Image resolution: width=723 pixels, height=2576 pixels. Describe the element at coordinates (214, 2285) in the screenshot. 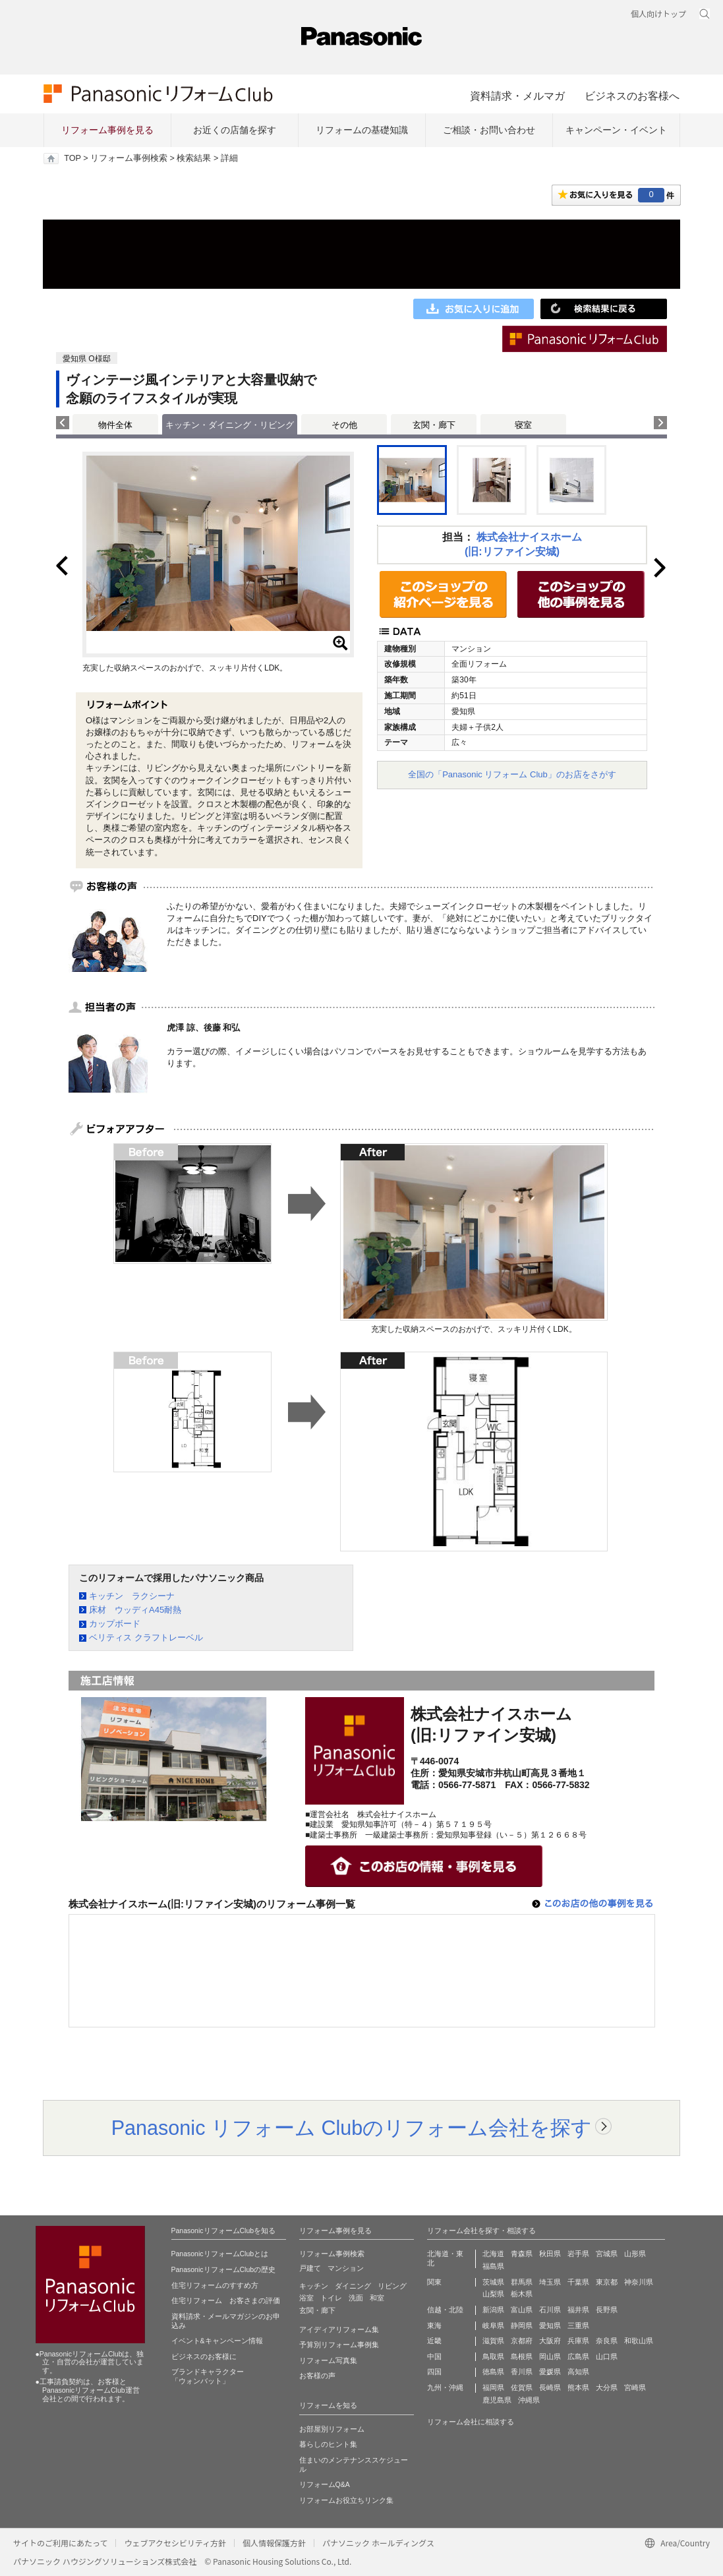

I see `住宅リフォームのすすめ方` at that location.